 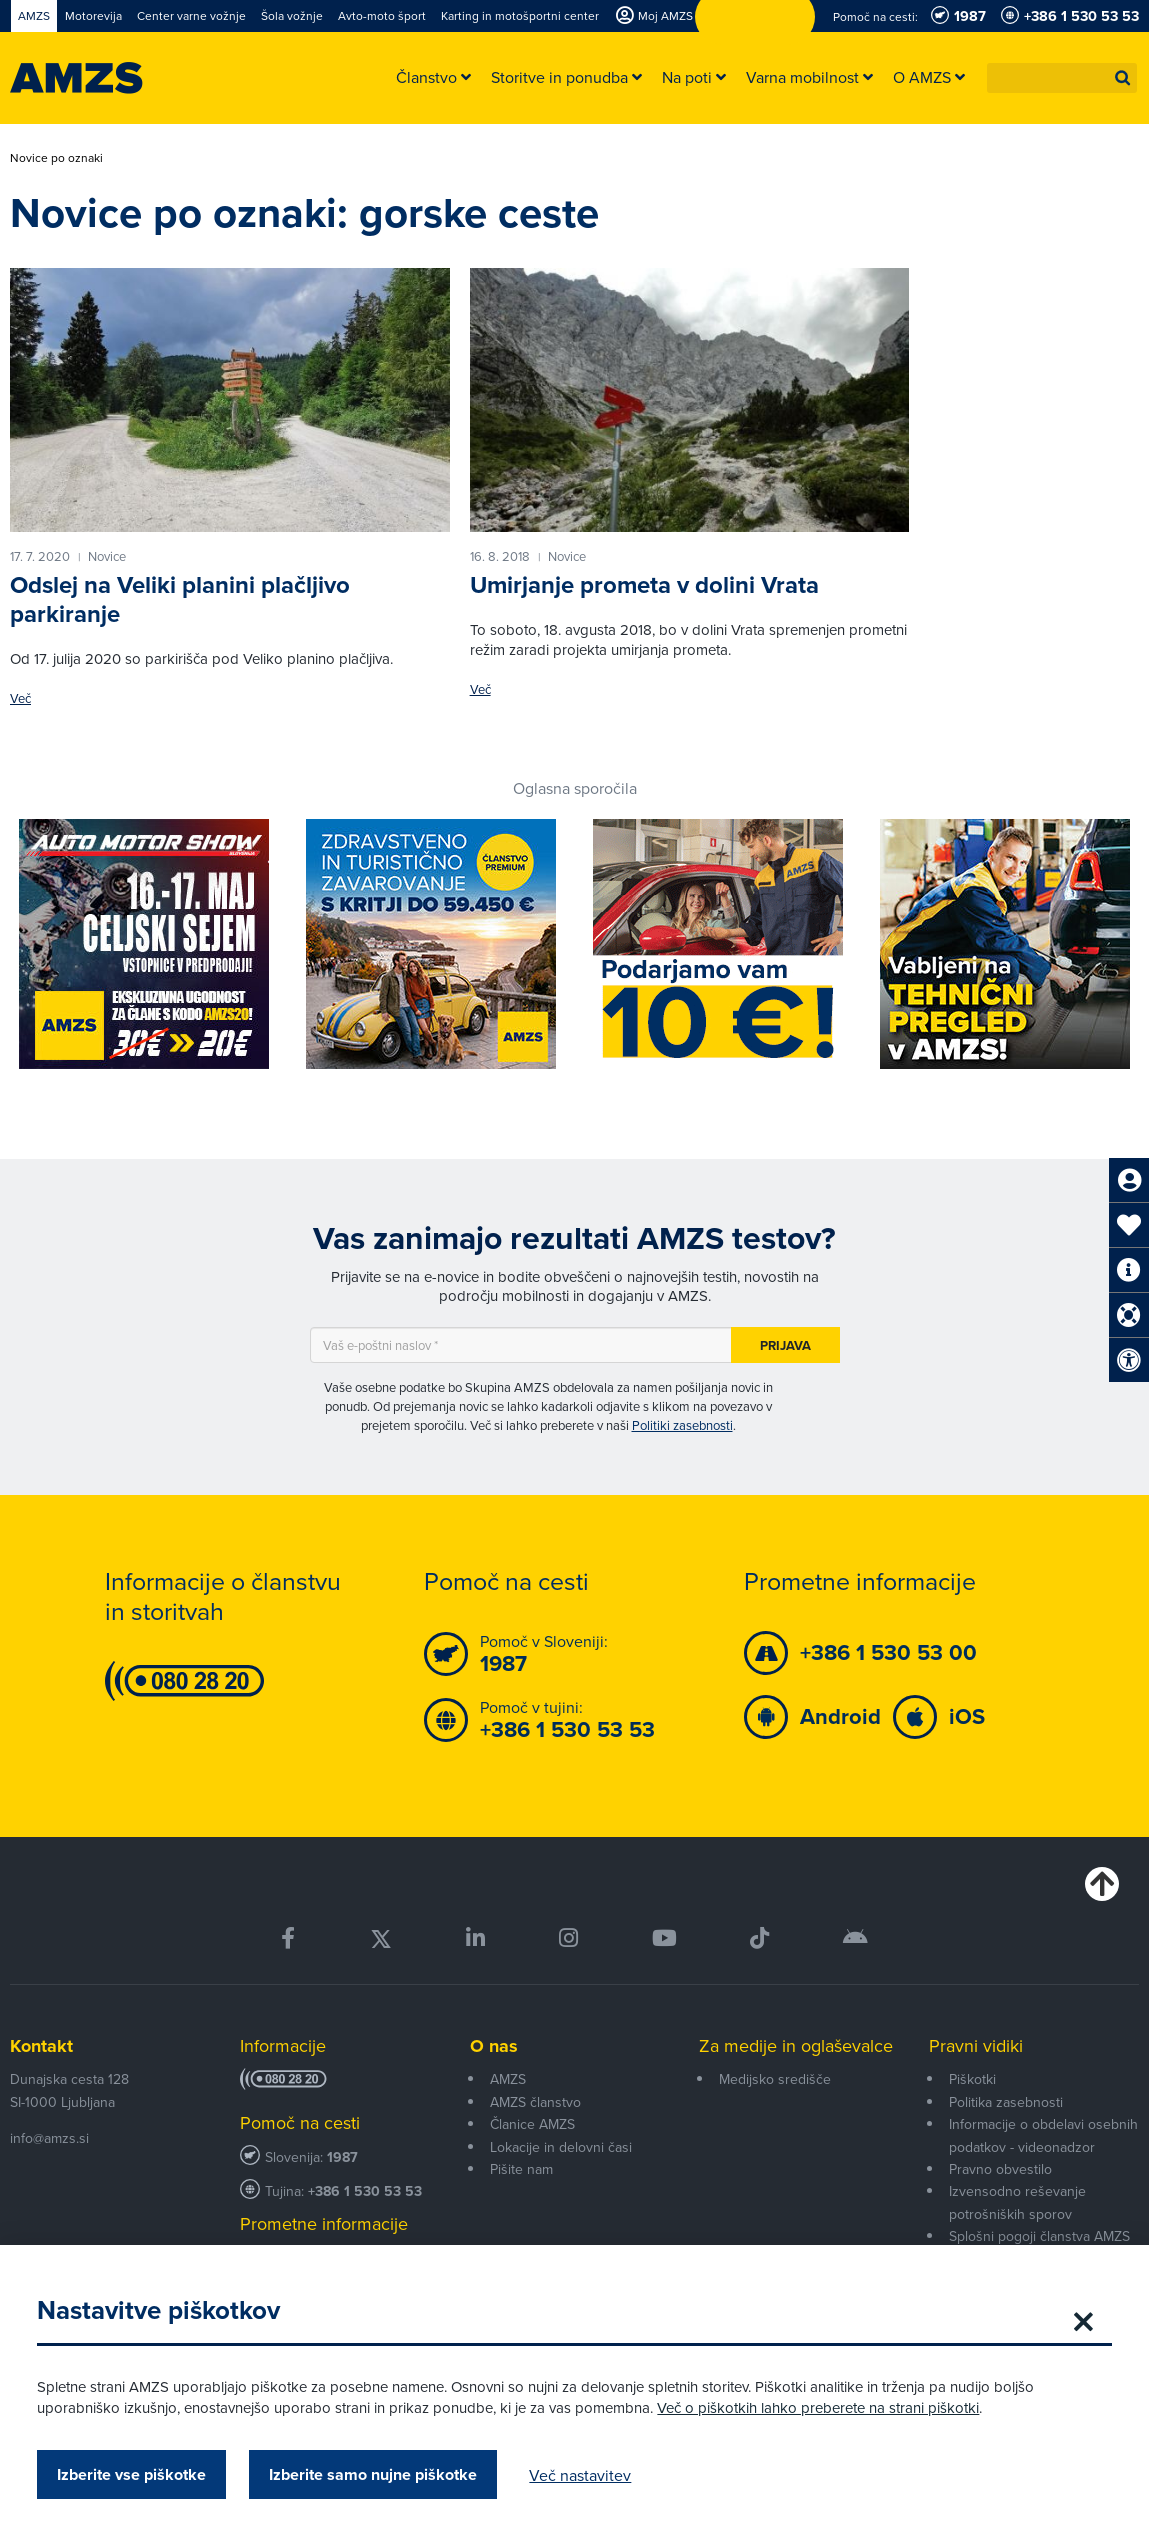 I want to click on Politiki zasebnosti, so click(x=682, y=1425).